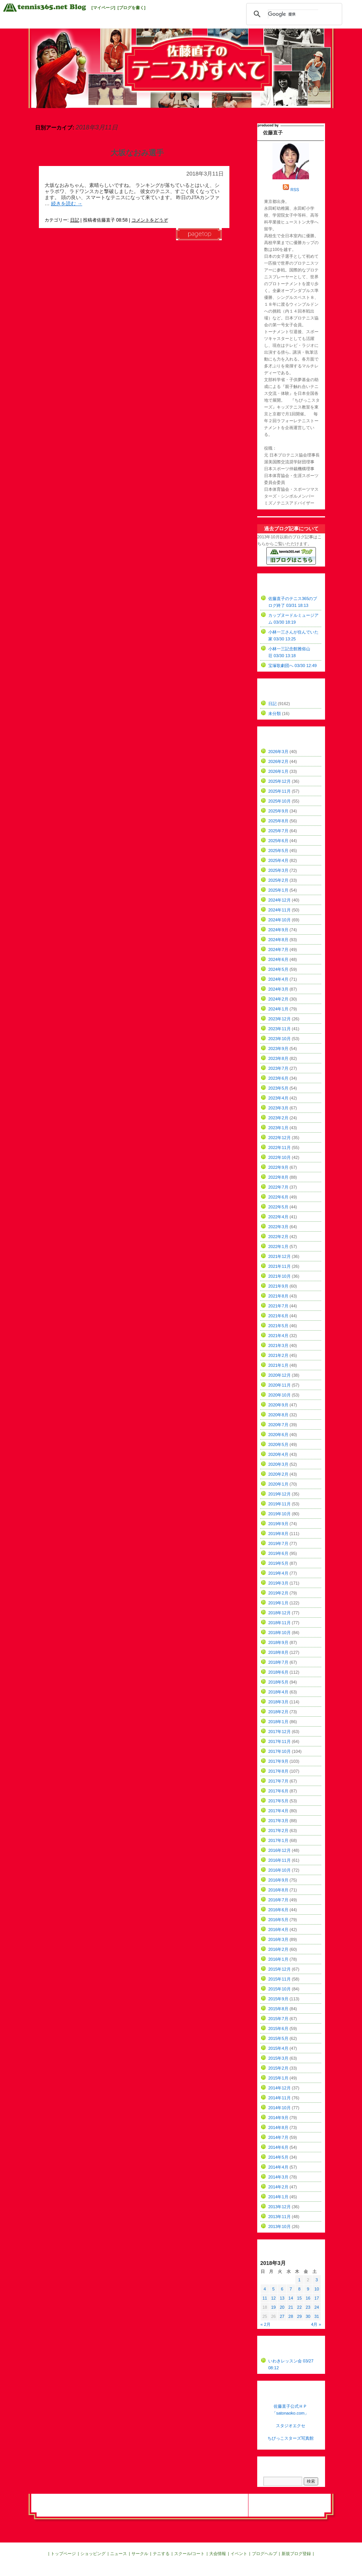 Image resolution: width=362 pixels, height=2576 pixels. I want to click on トップページ, so click(63, 2553).